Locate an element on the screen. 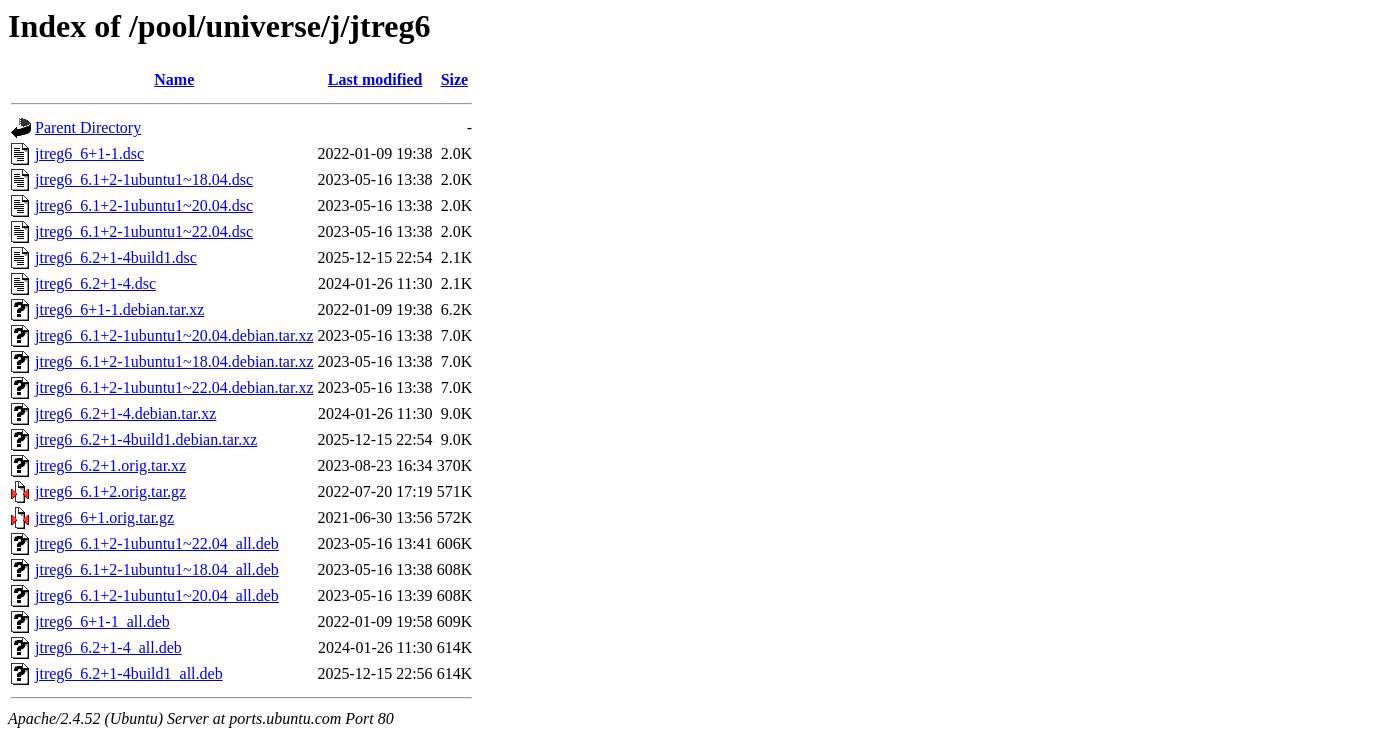 This screenshot has height=736, width=1392. jtreg6_6.2+1.orig.tar.xz is located at coordinates (110, 465).